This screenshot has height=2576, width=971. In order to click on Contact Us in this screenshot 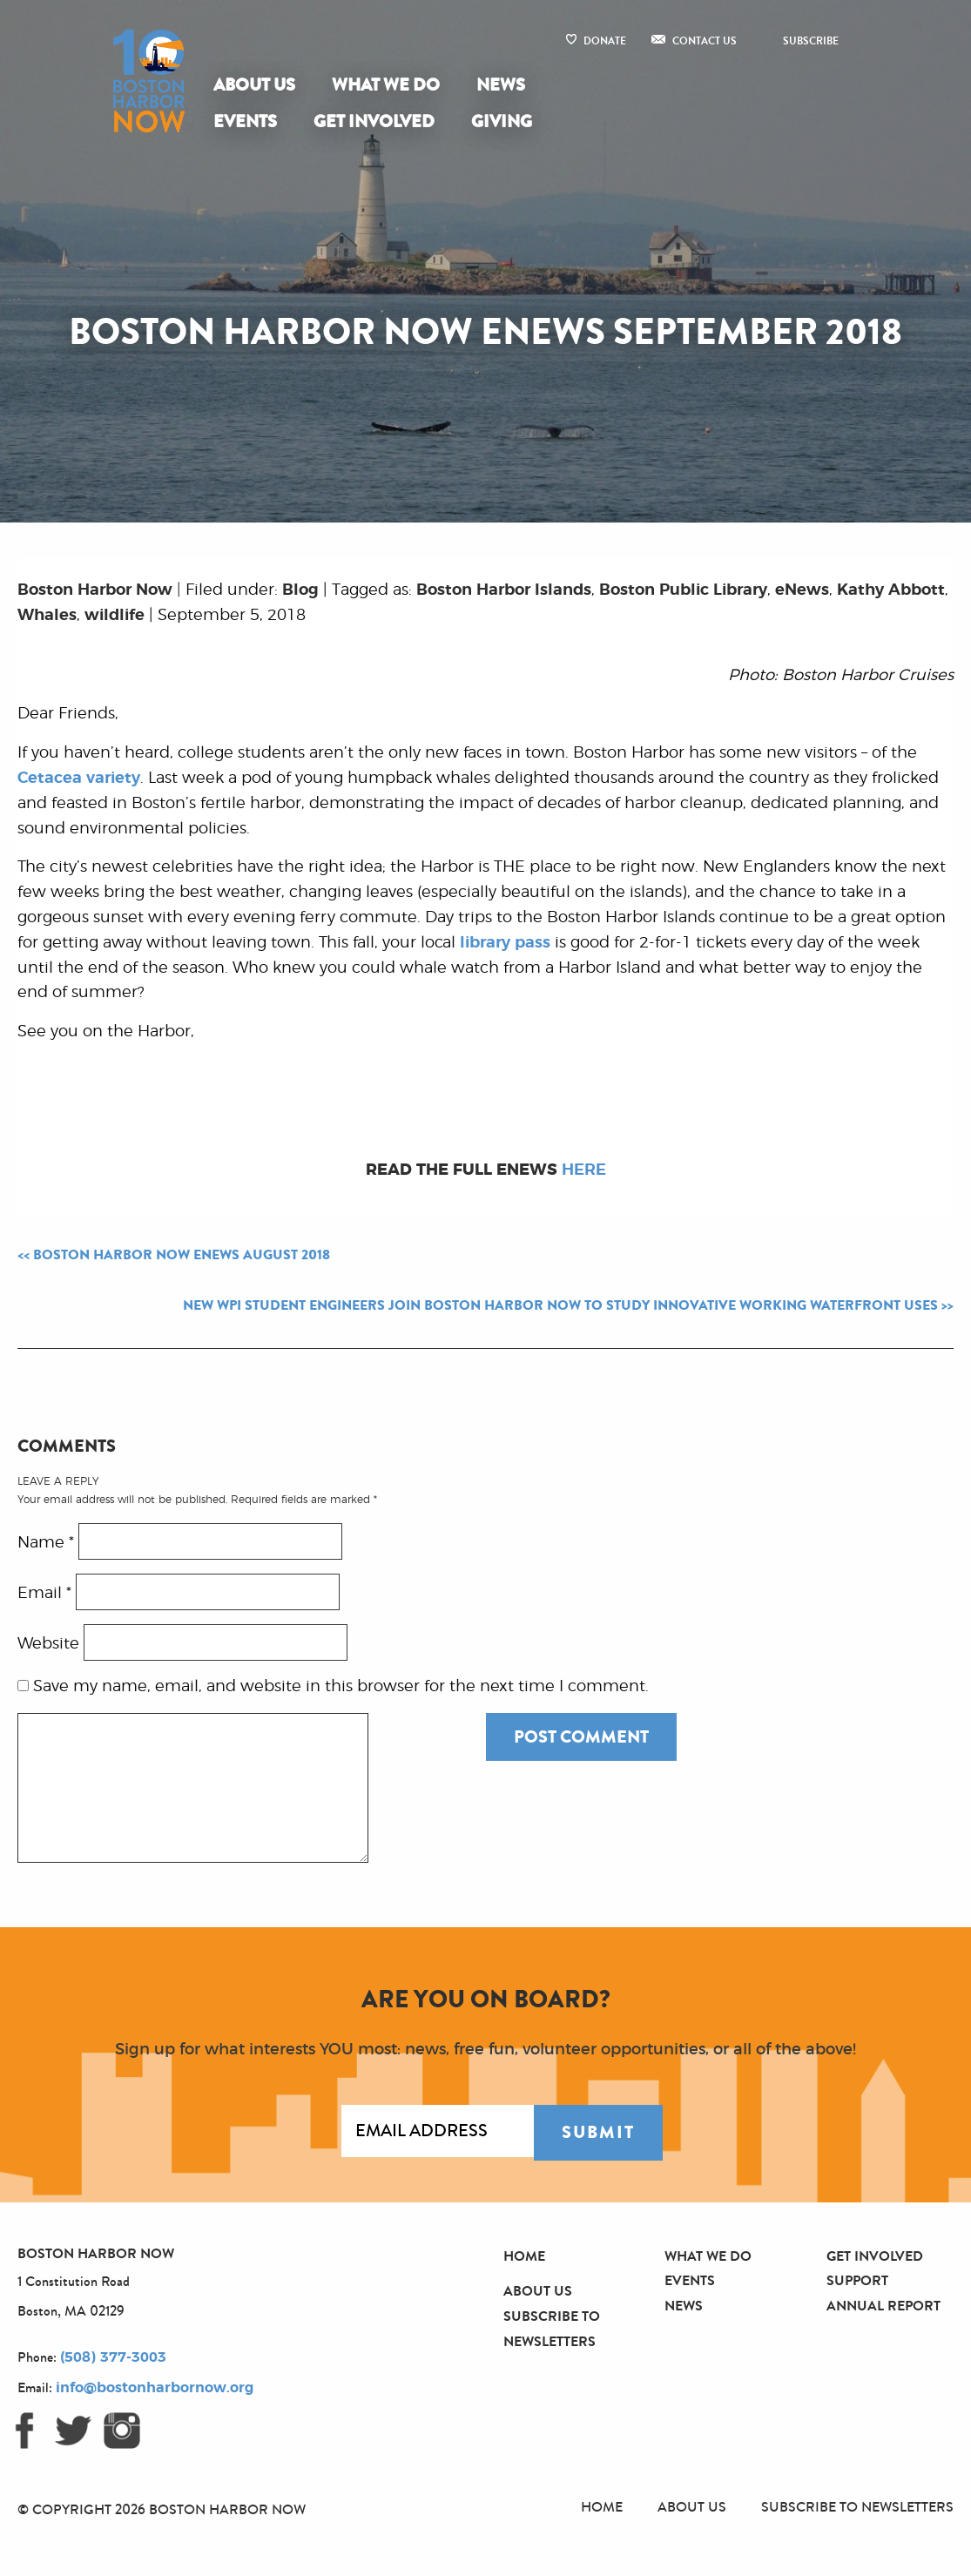, I will do `click(704, 41)`.